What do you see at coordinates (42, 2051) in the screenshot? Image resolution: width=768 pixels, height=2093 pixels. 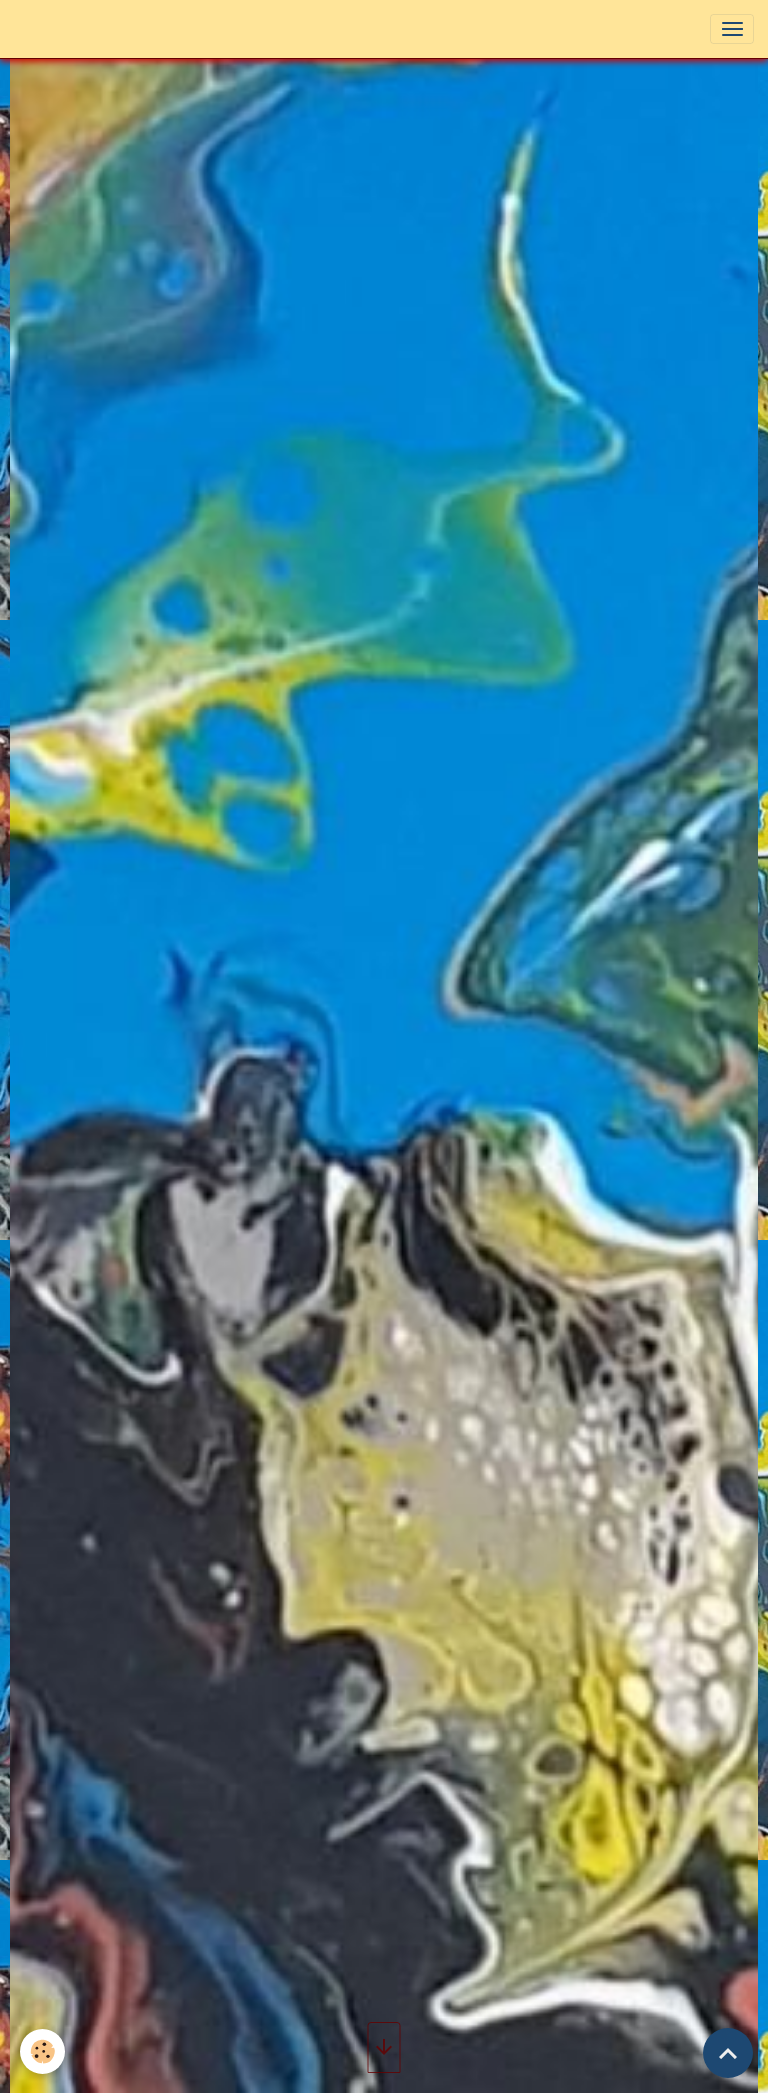 I see `[Cookies]` at bounding box center [42, 2051].